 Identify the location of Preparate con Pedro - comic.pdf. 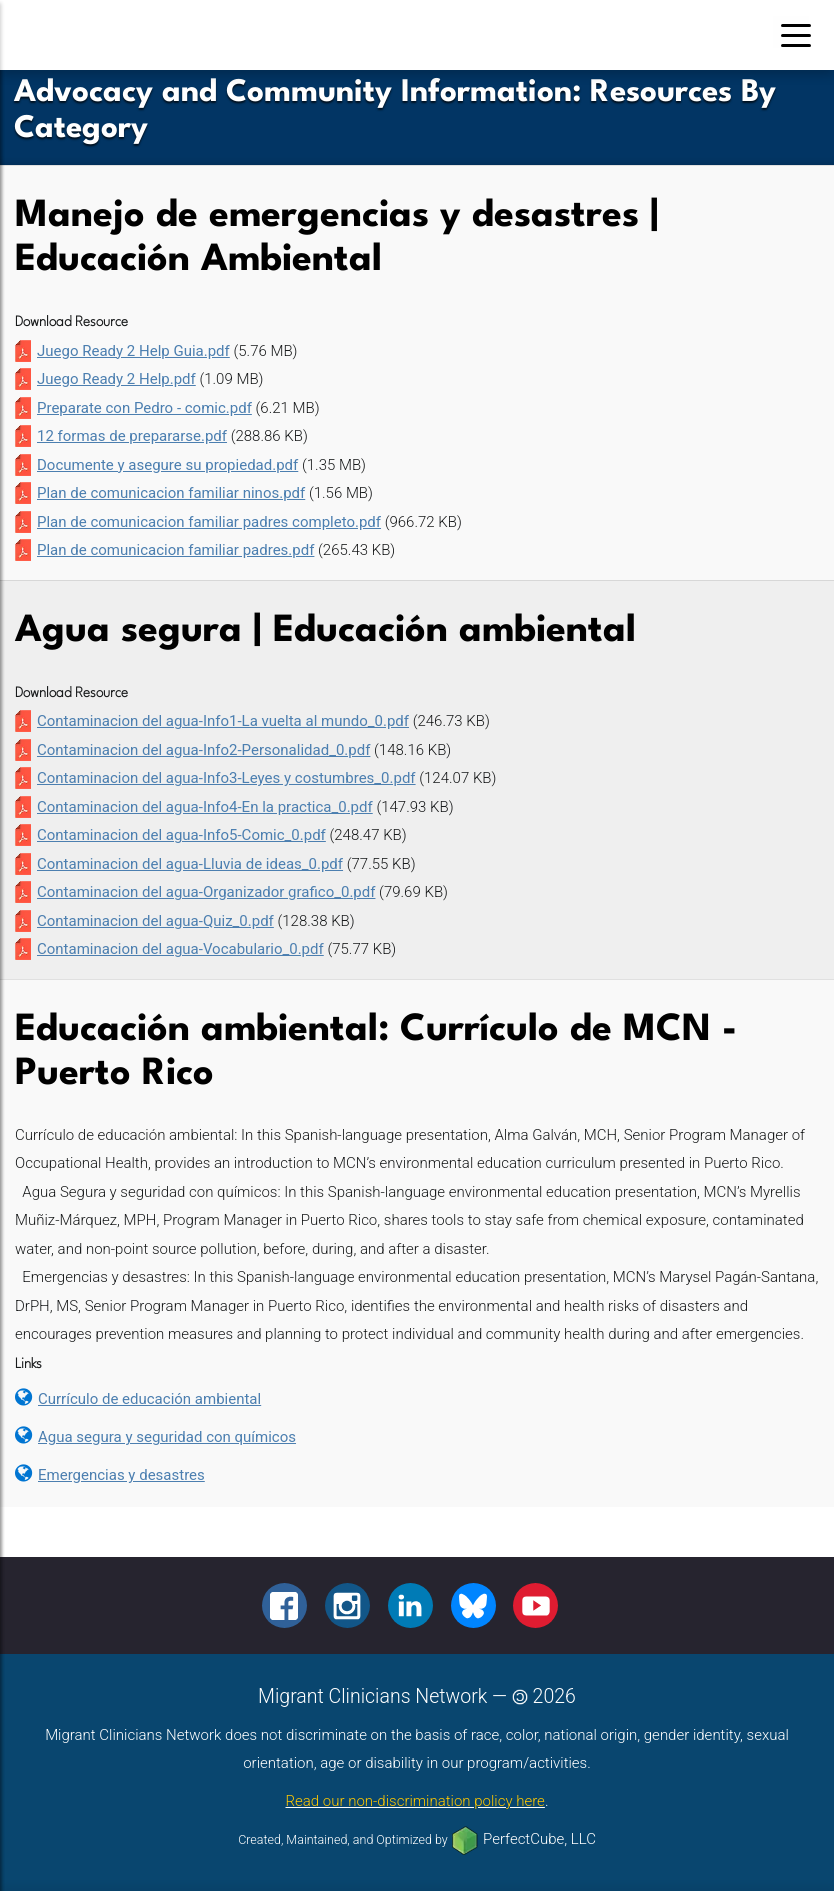
(144, 408).